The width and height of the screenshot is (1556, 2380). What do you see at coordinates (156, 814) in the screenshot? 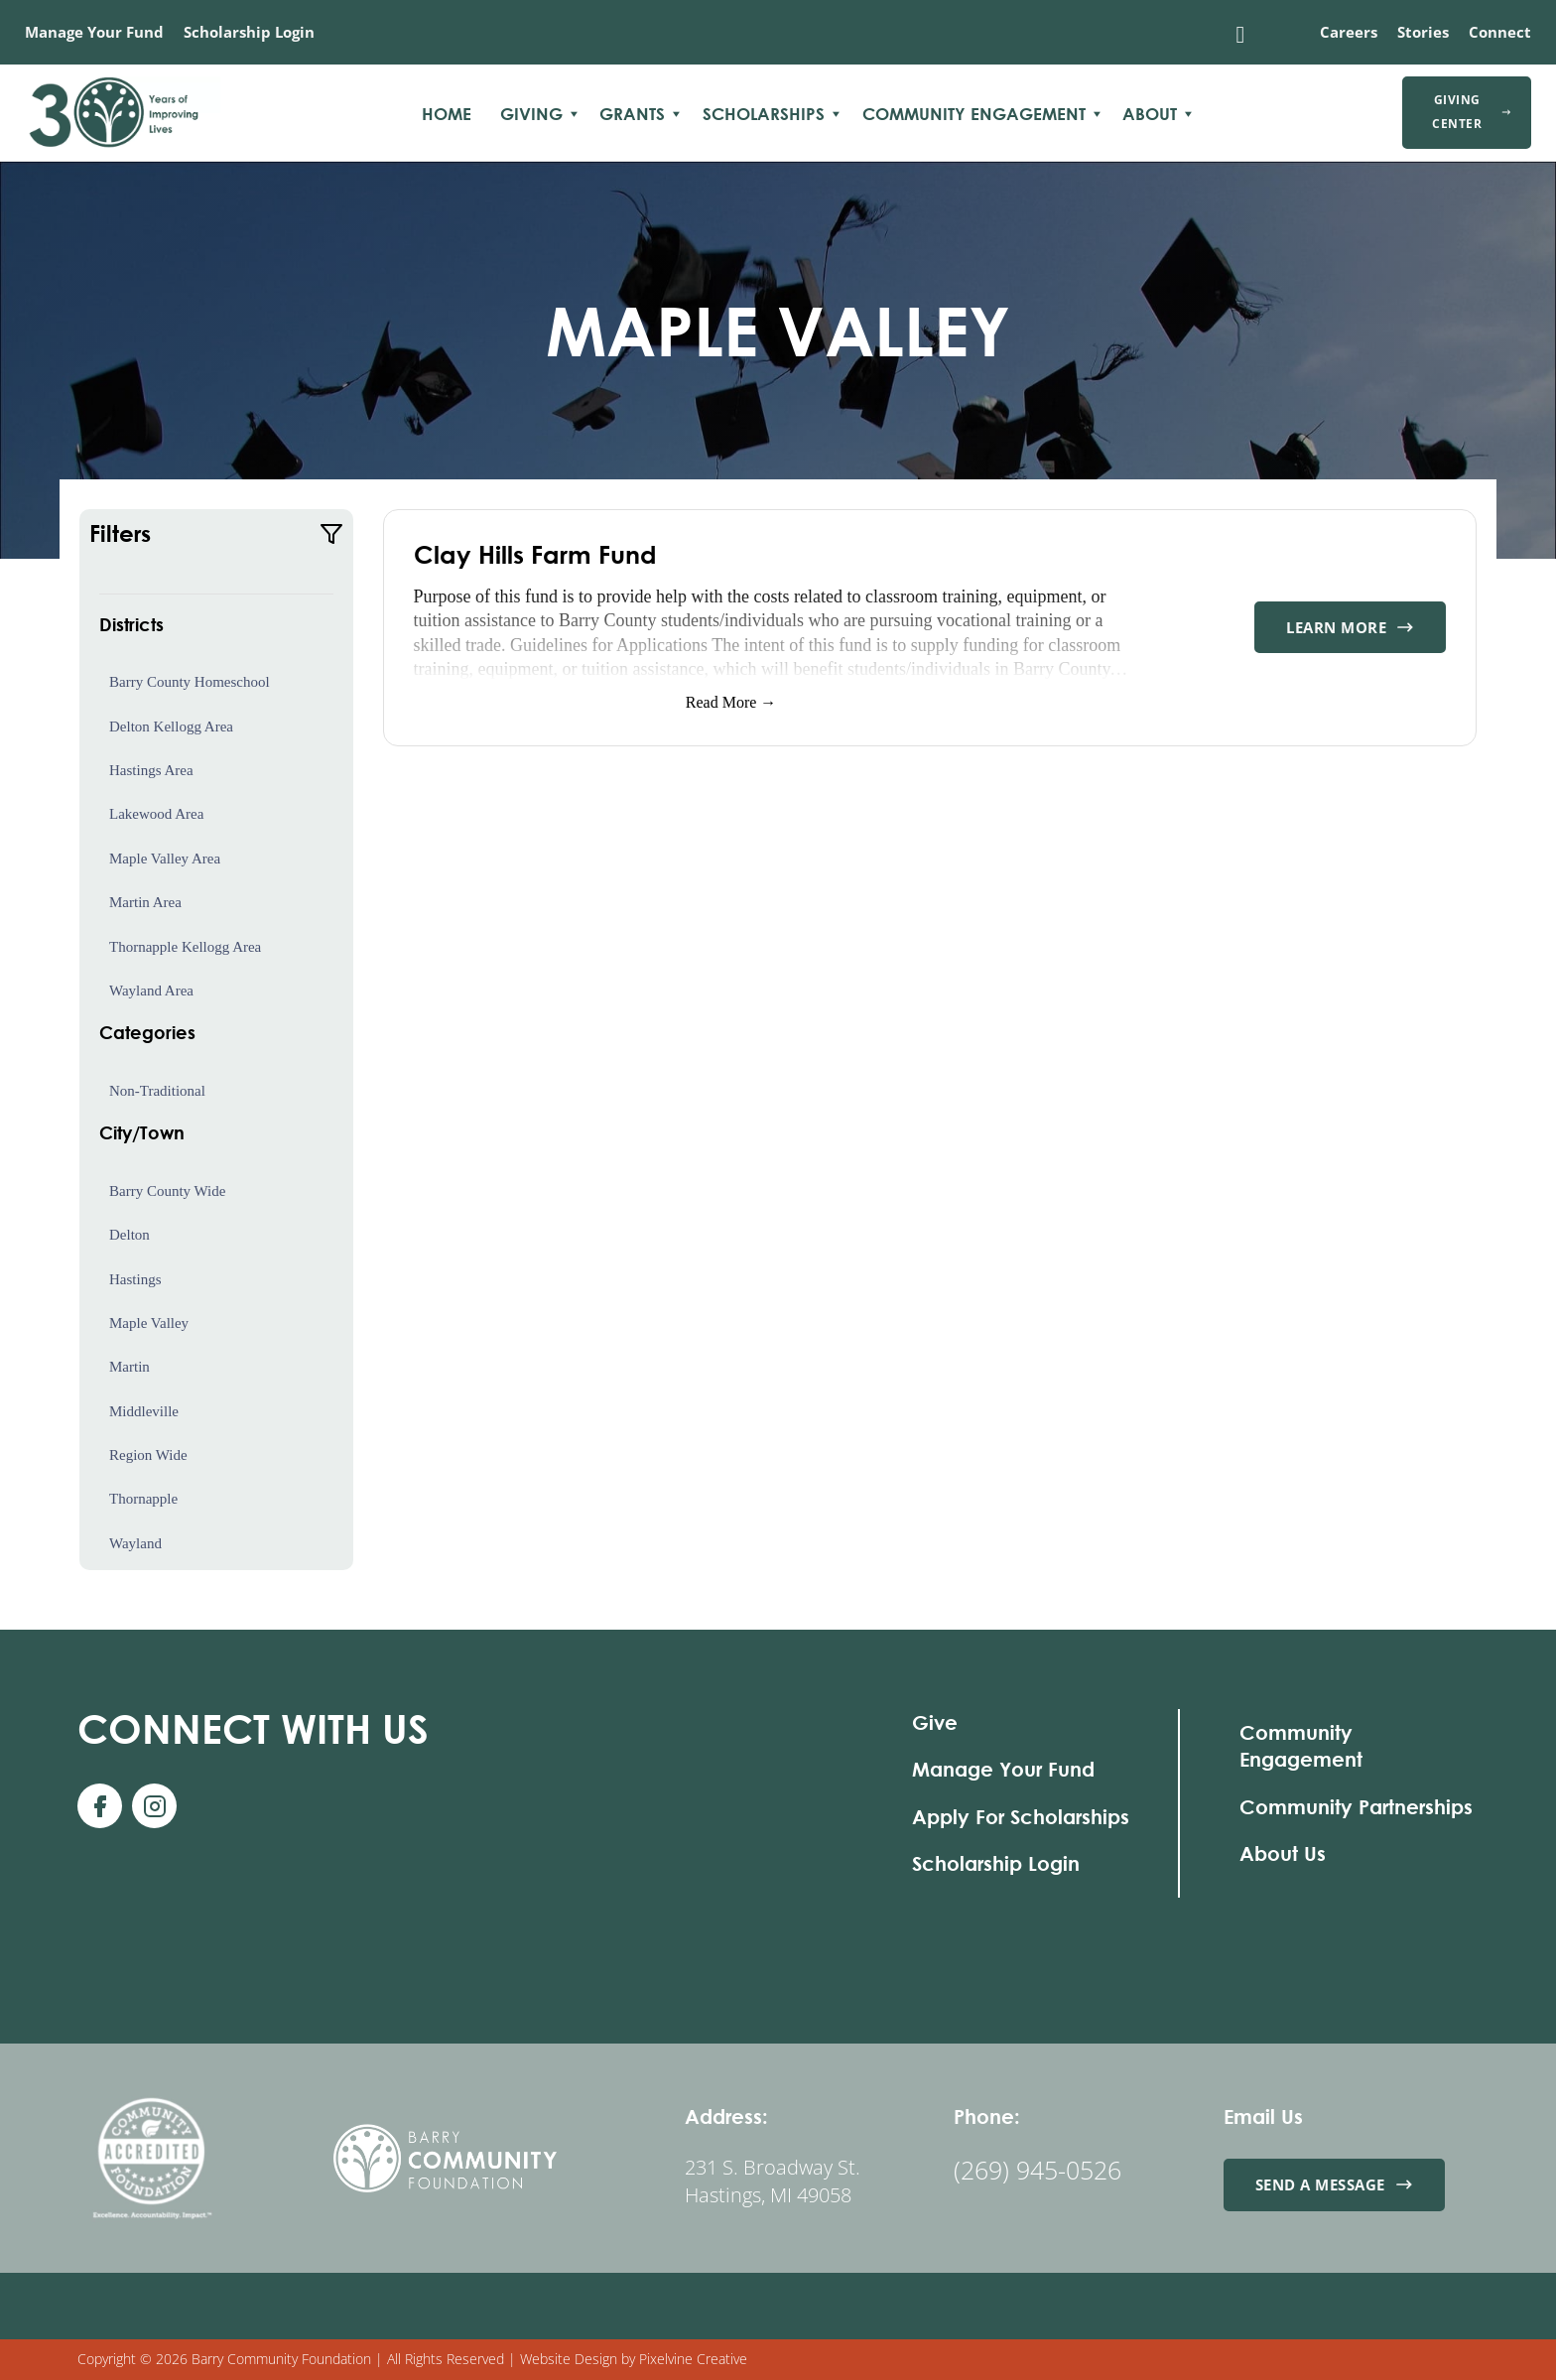
I see `Lakewood Area` at bounding box center [156, 814].